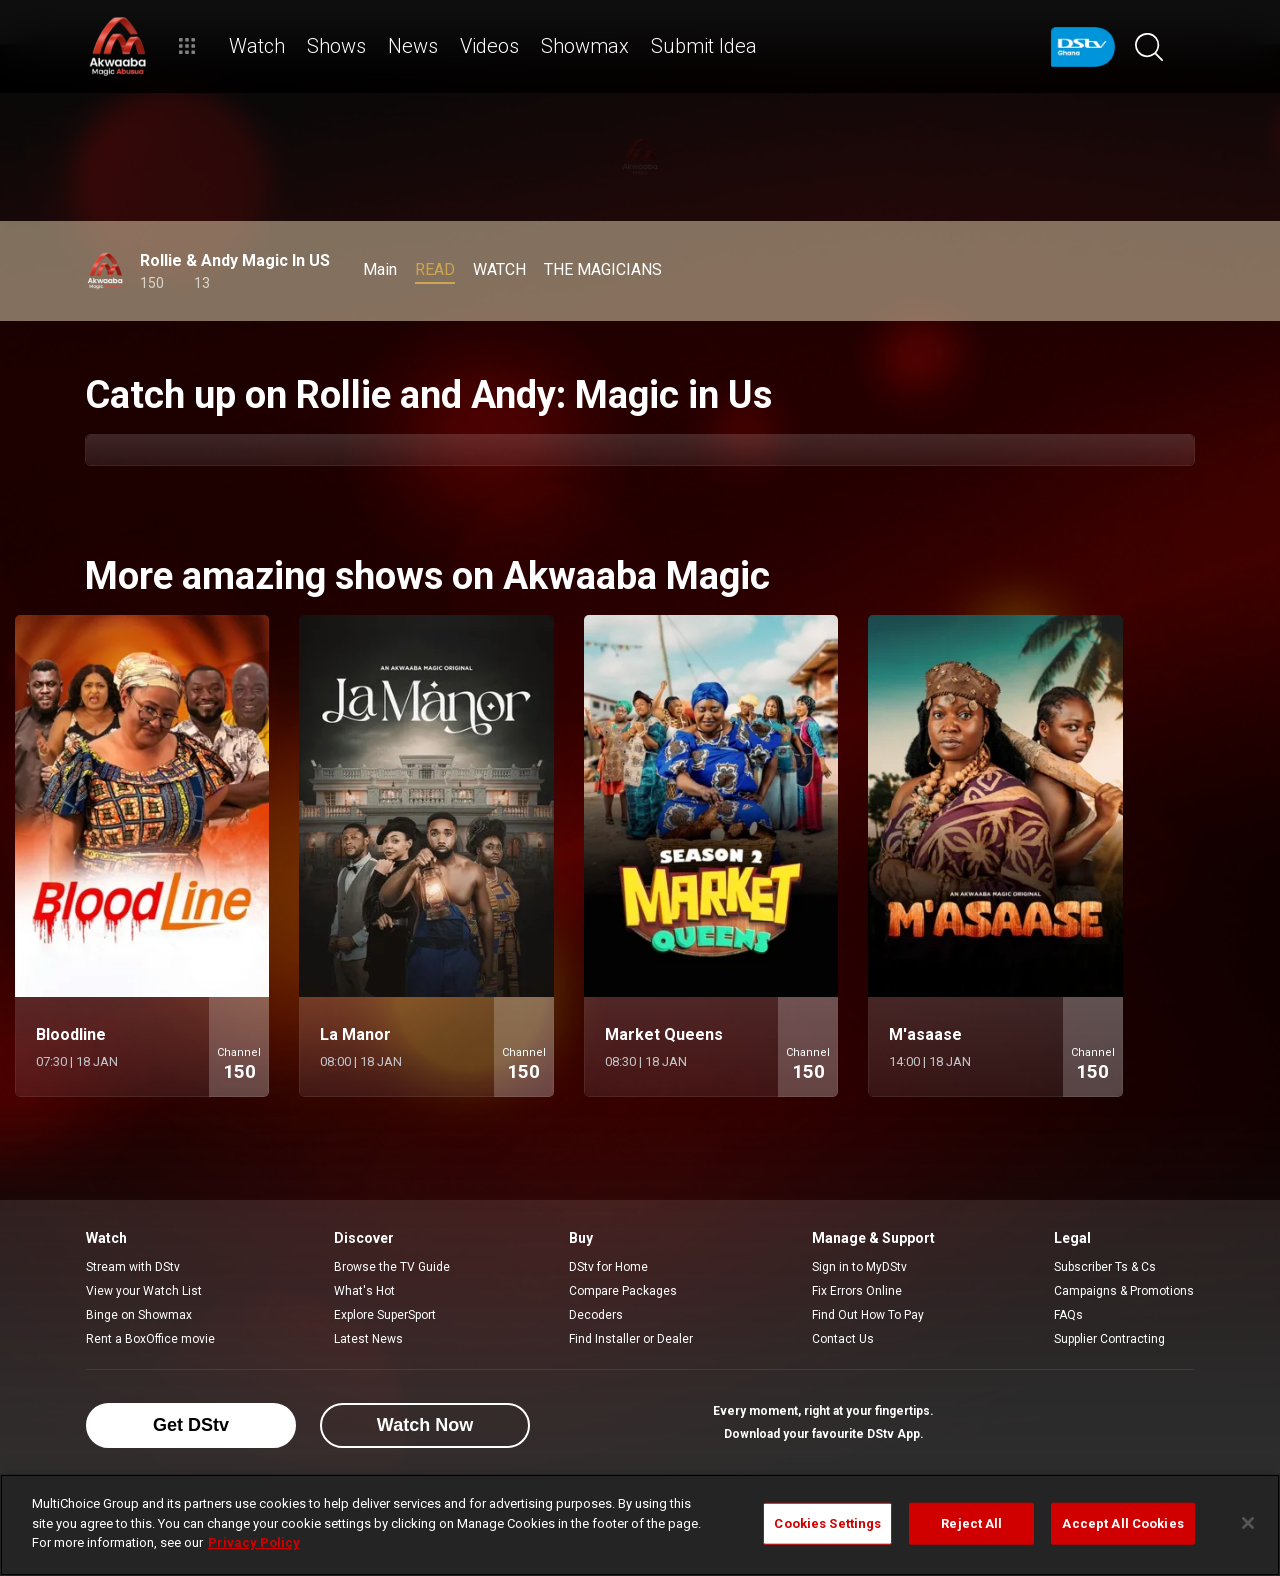  Describe the element at coordinates (150, 1339) in the screenshot. I see `Rent a BoxOffice movie` at that location.